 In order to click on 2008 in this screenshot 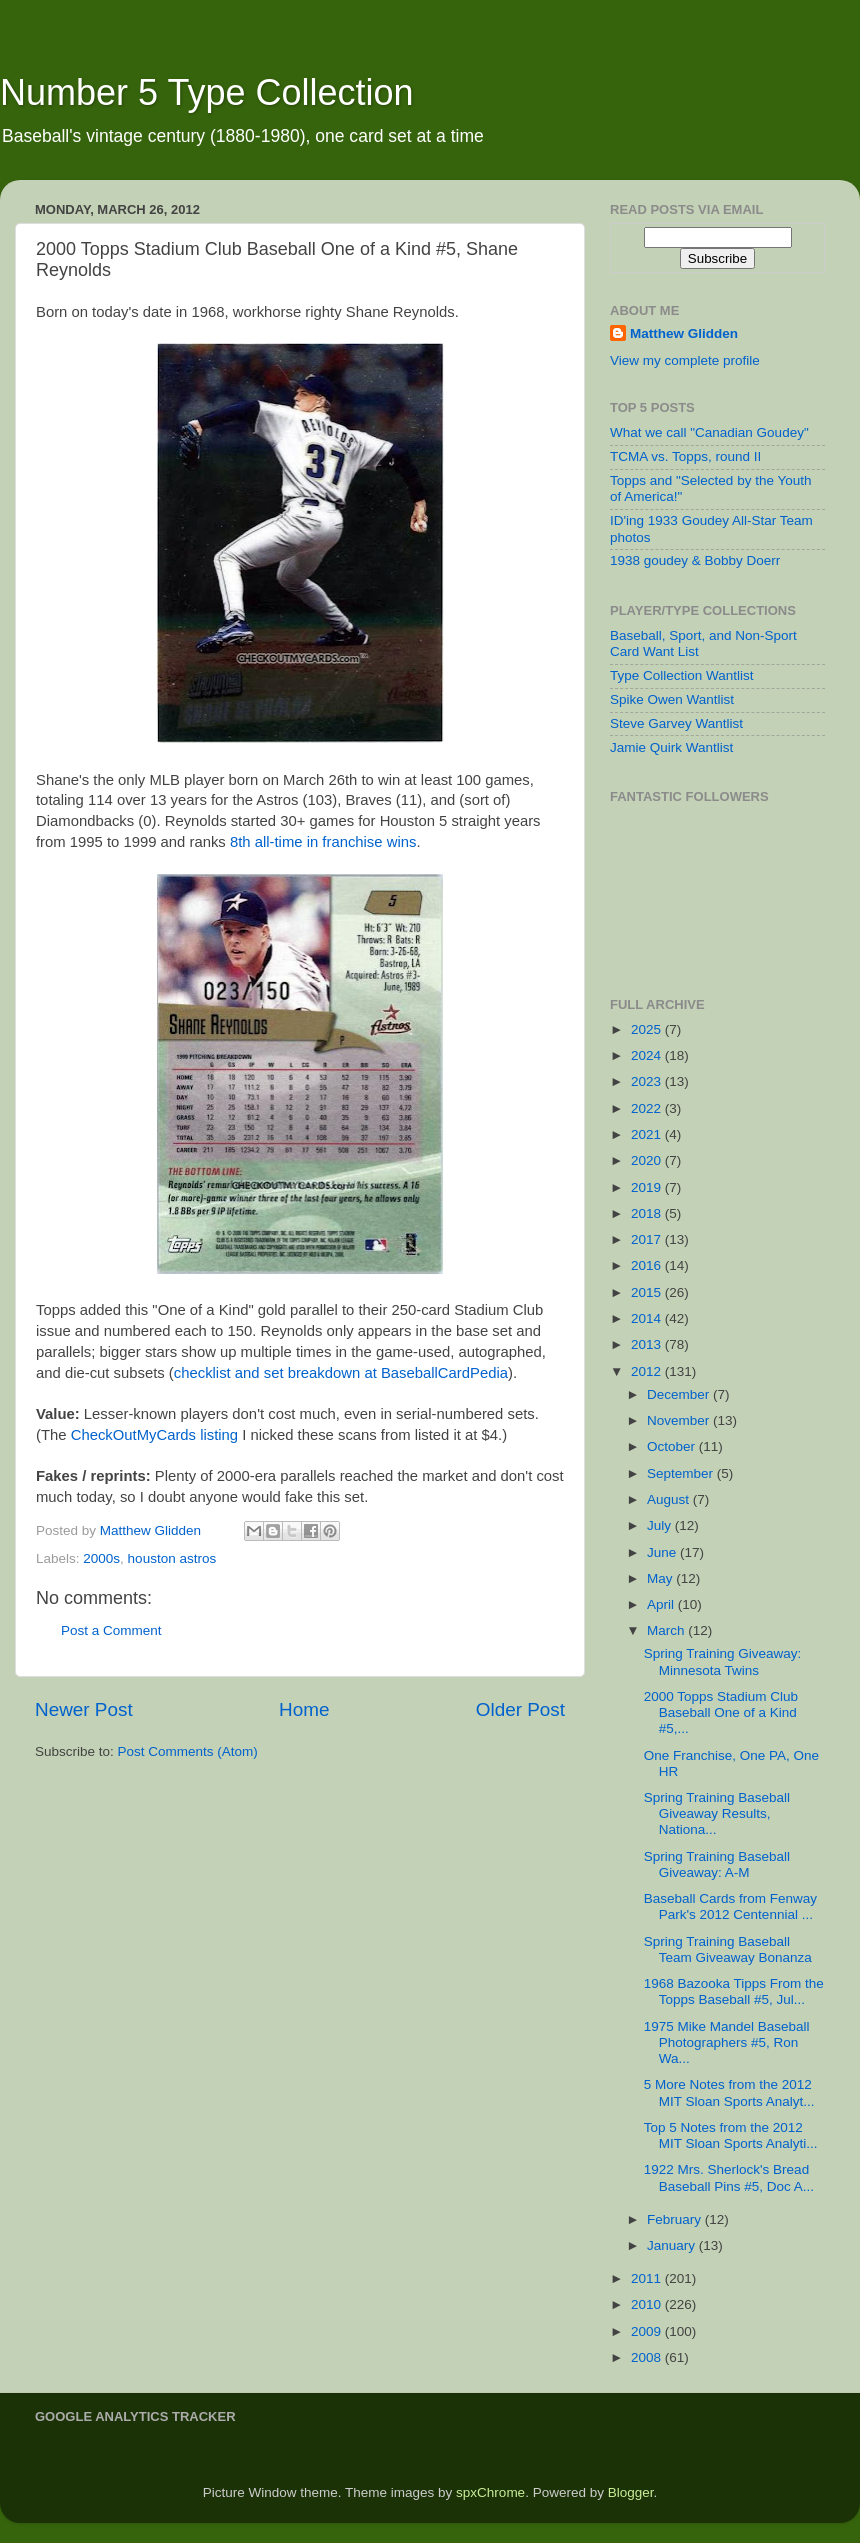, I will do `click(648, 2357)`.